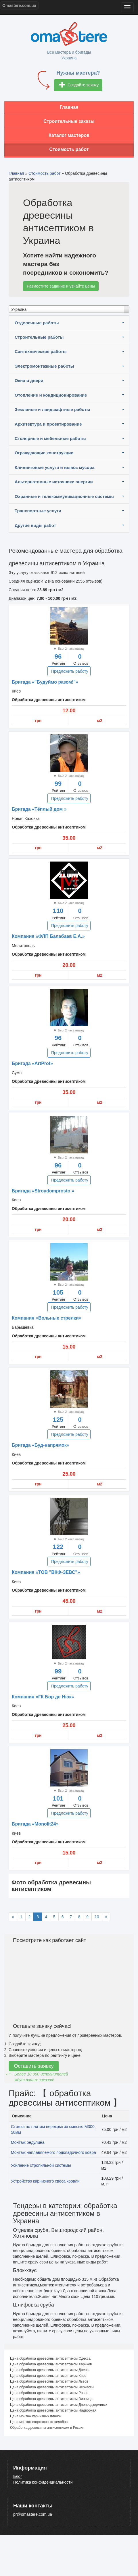  What do you see at coordinates (35, 525) in the screenshot?
I see `Другие виды работ` at bounding box center [35, 525].